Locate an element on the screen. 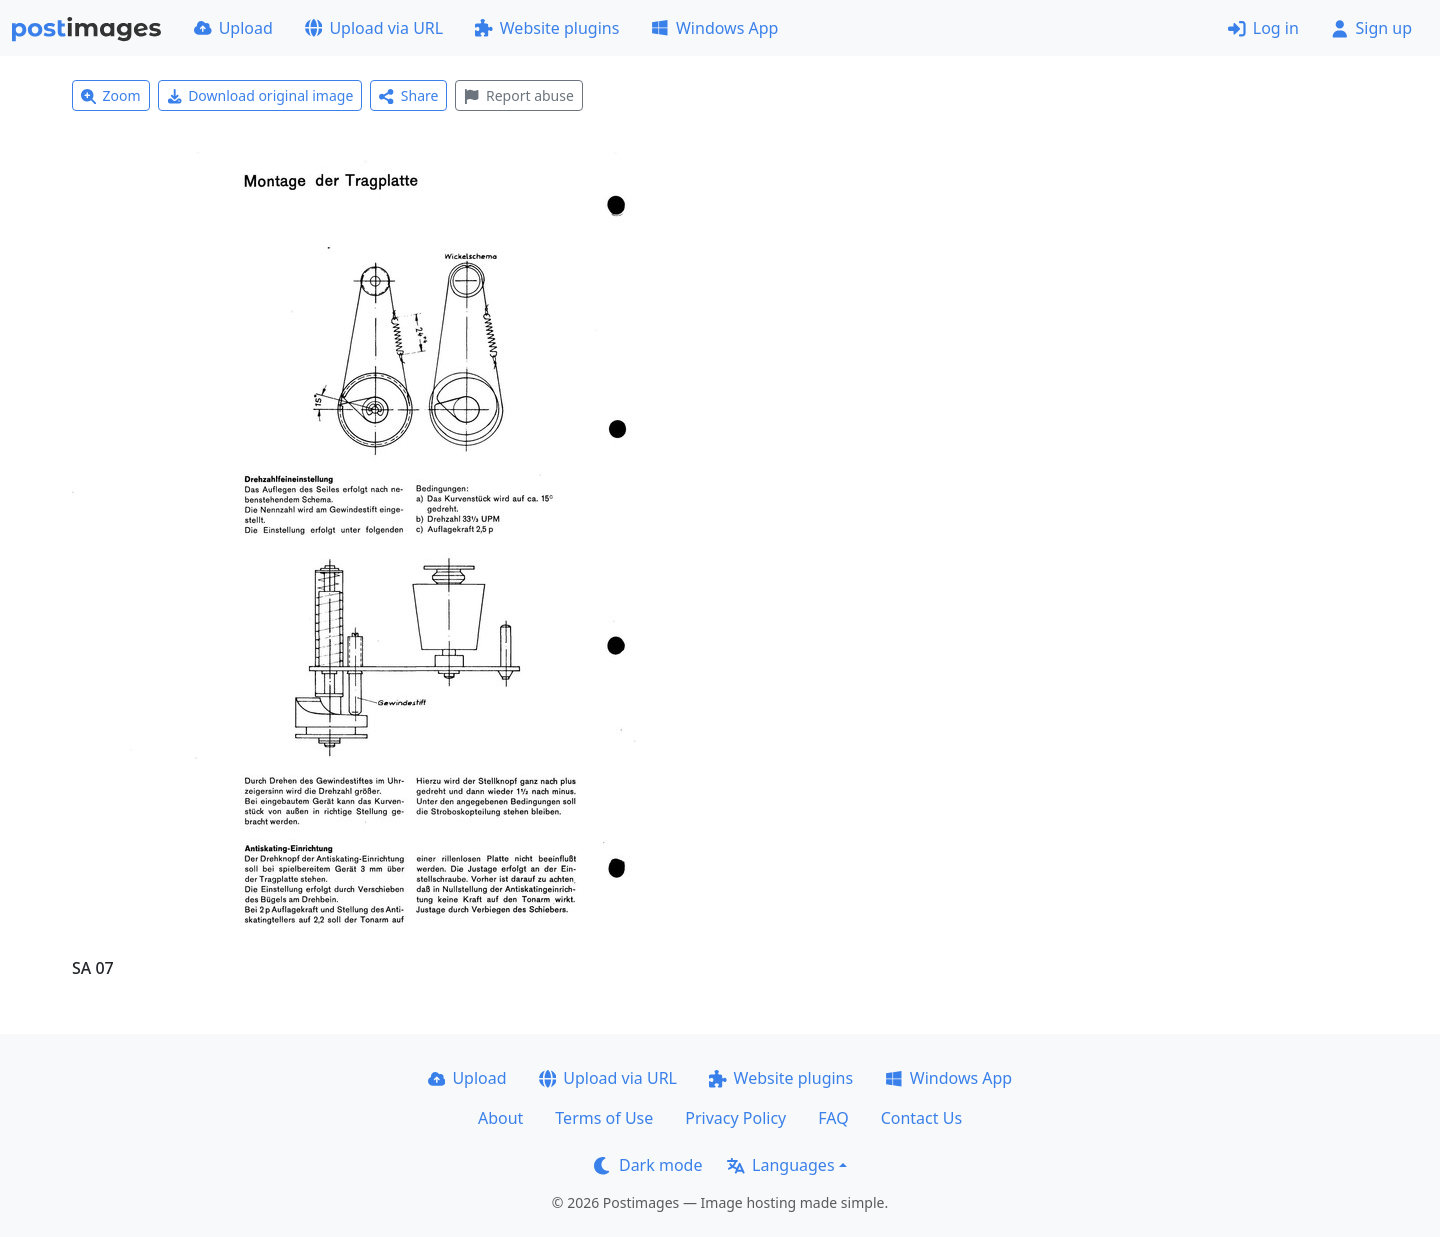 The width and height of the screenshot is (1440, 1237). Upload via URL is located at coordinates (374, 28).